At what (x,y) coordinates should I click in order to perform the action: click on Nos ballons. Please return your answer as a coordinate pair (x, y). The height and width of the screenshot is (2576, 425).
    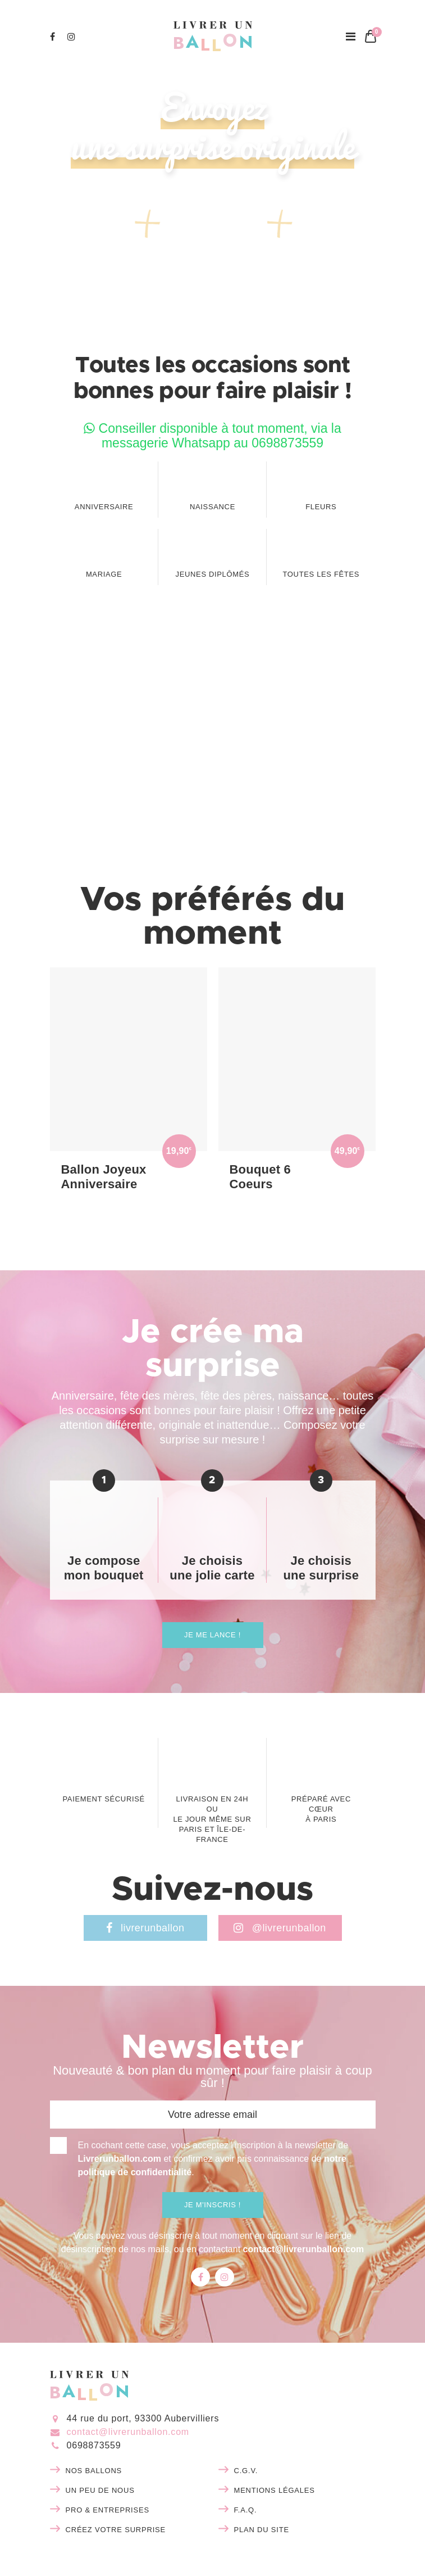
    Looking at the image, I should click on (94, 2470).